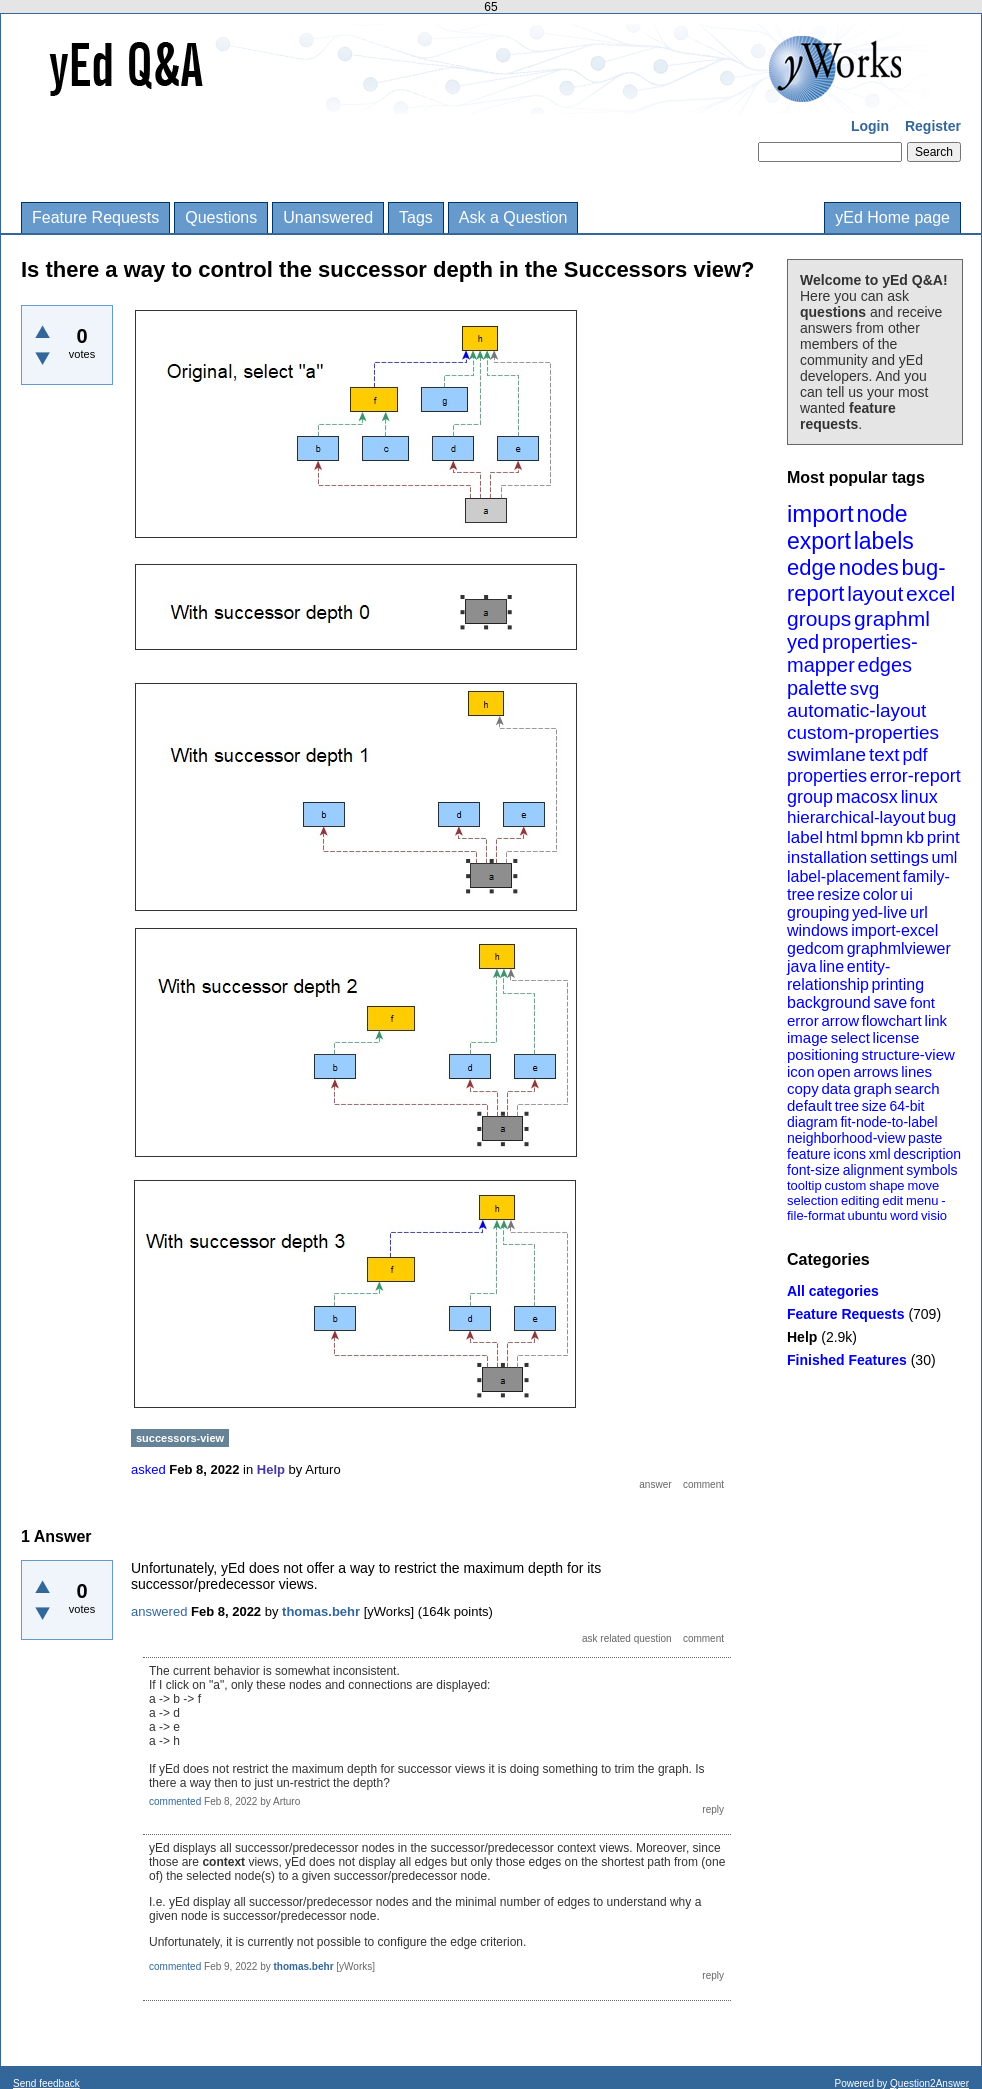 This screenshot has height=2089, width=982. What do you see at coordinates (803, 1020) in the screenshot?
I see `error` at bounding box center [803, 1020].